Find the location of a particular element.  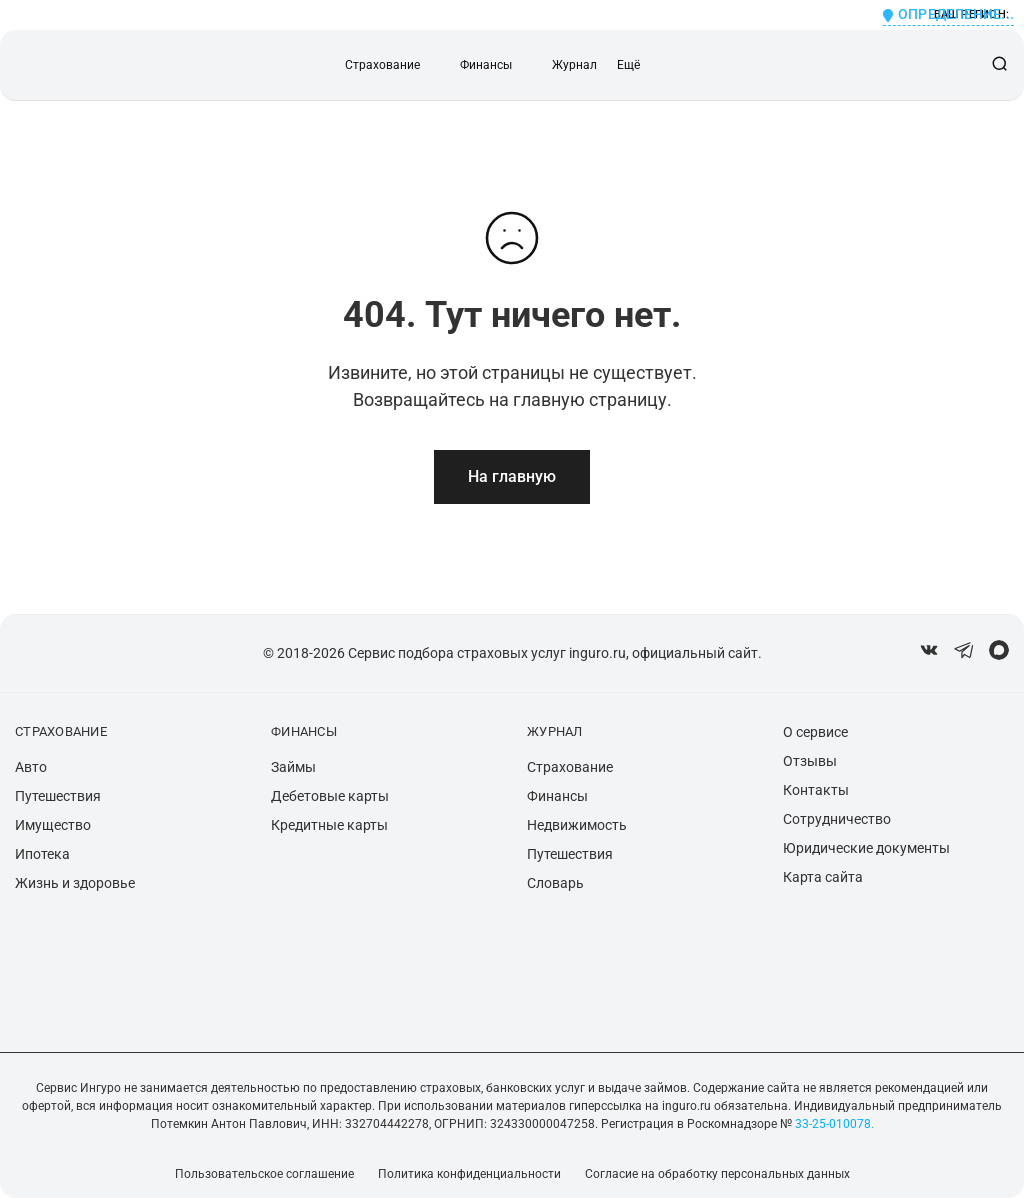

Журнал is located at coordinates (574, 65).